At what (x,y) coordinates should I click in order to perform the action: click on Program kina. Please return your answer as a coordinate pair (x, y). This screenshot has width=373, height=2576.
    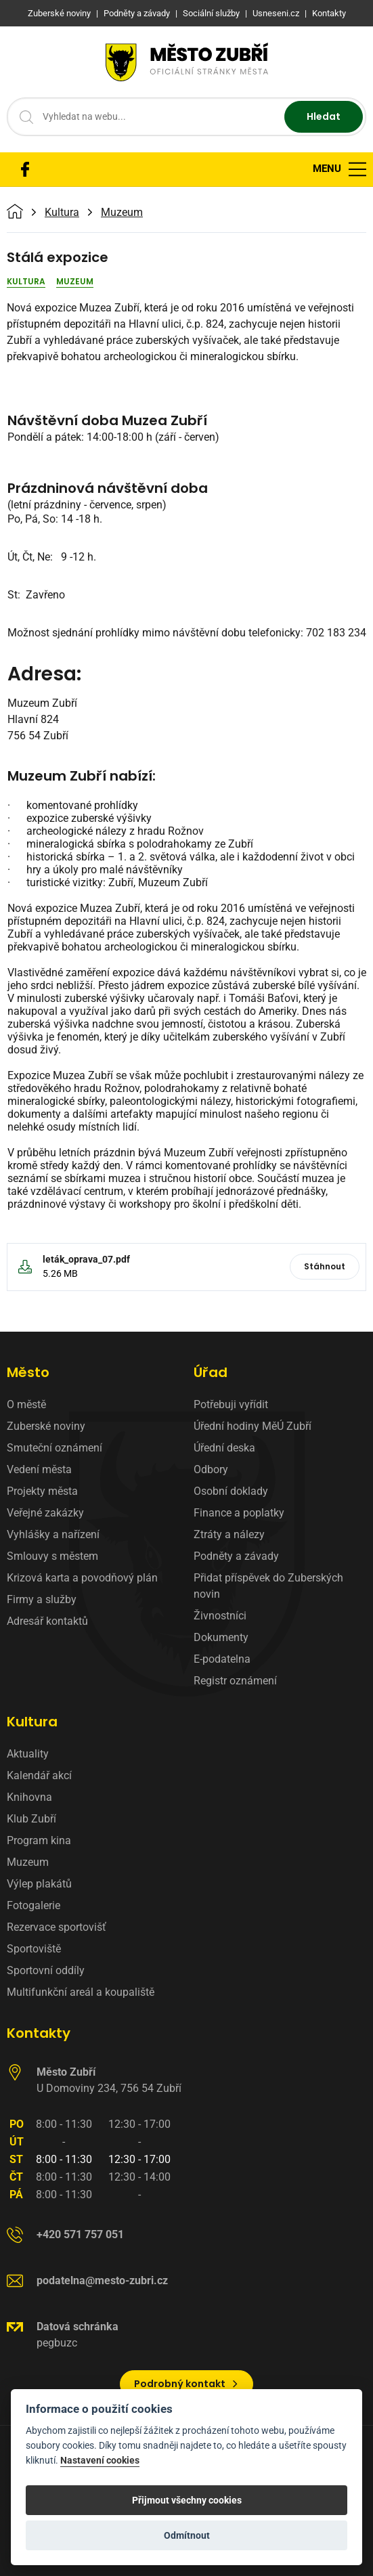
    Looking at the image, I should click on (39, 1840).